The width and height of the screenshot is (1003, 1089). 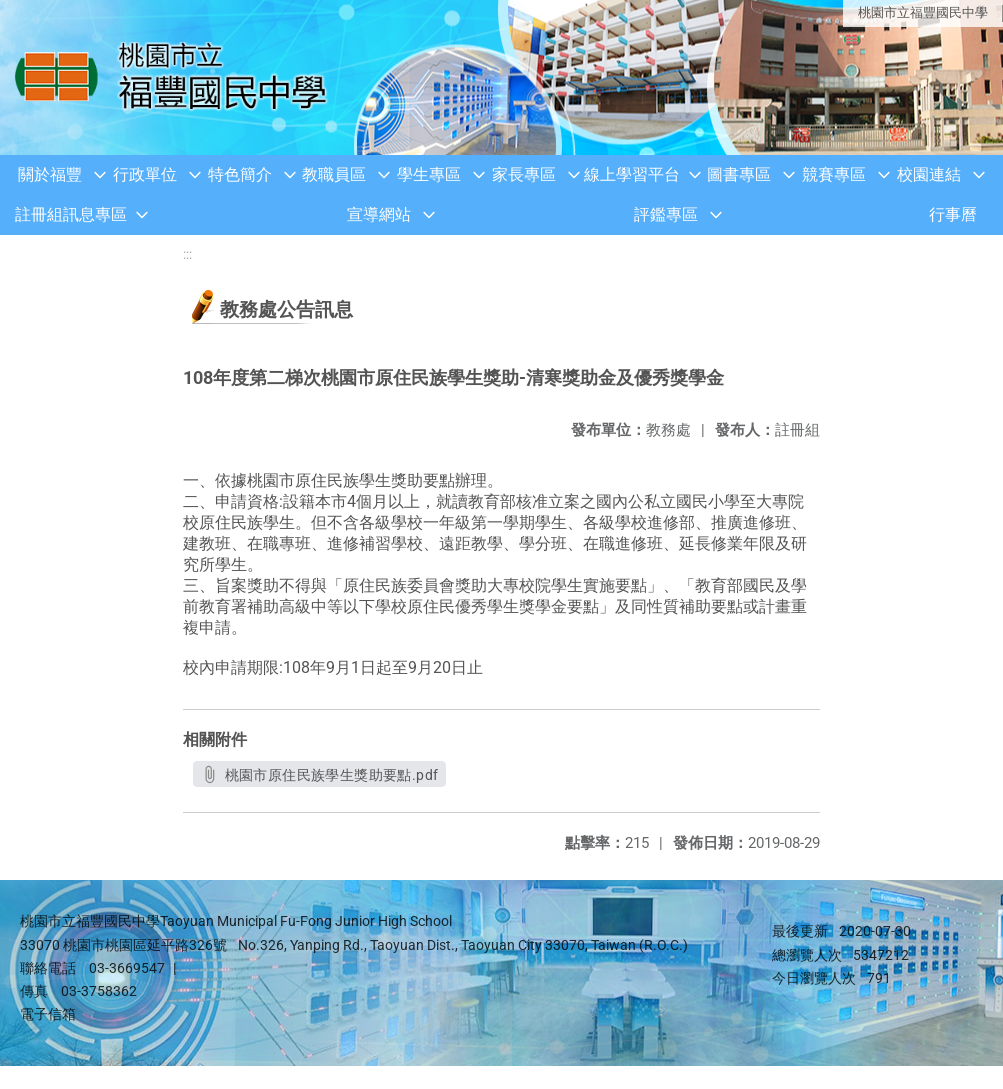 I want to click on 家長專區, so click(x=524, y=174).